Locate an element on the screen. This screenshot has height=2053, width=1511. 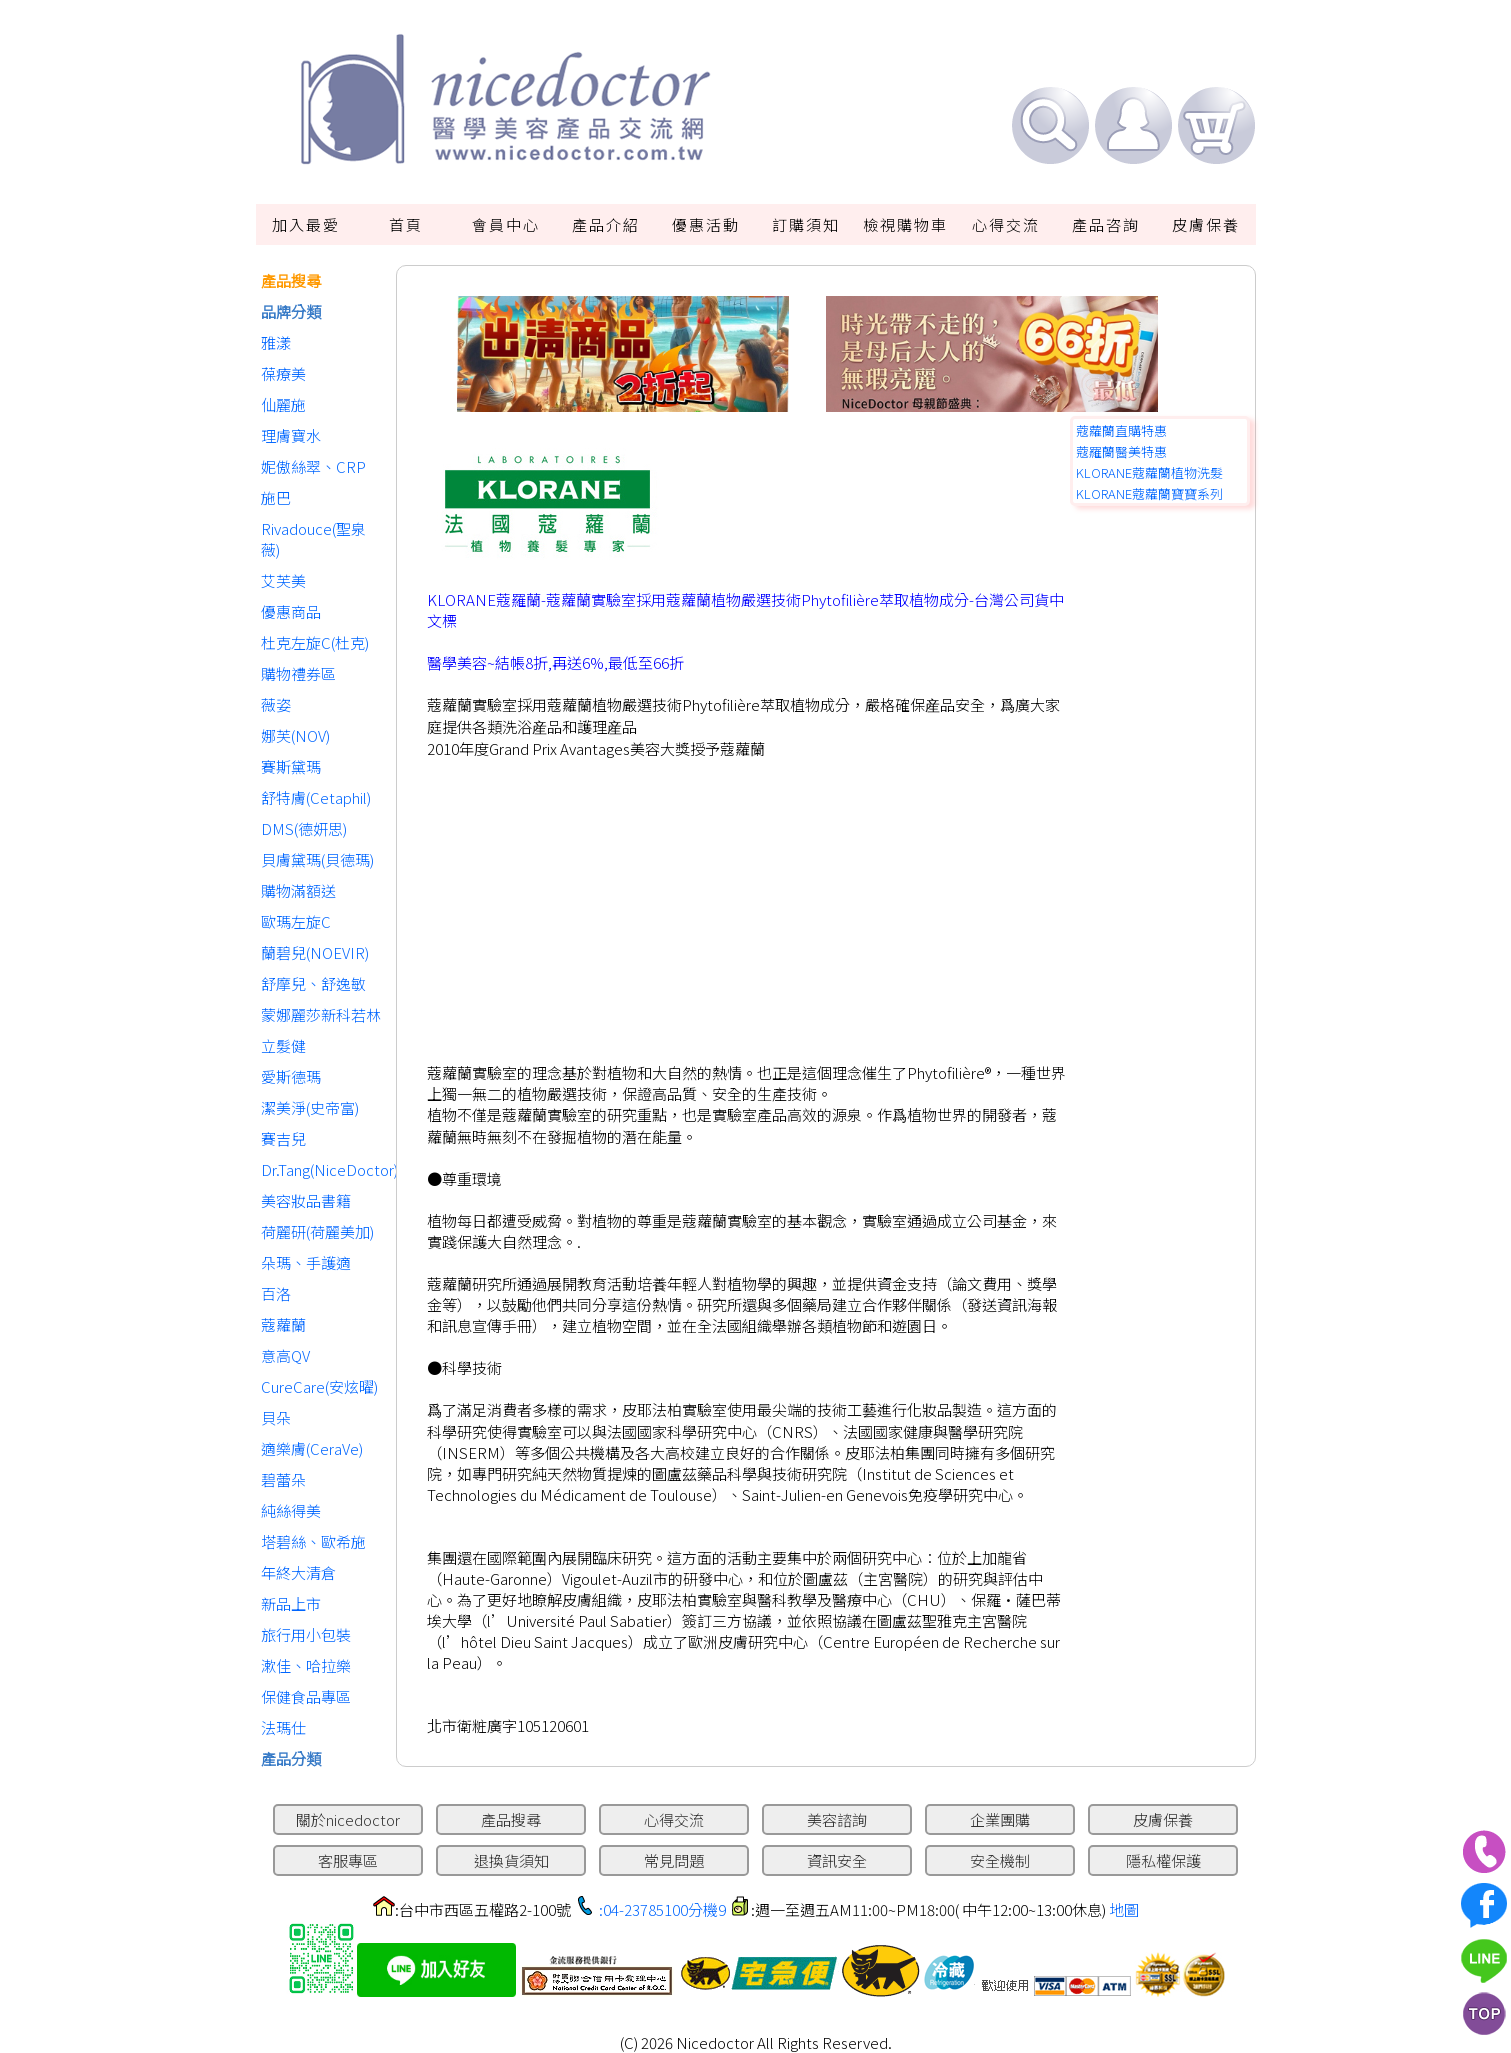
葆療美 is located at coordinates (283, 373).